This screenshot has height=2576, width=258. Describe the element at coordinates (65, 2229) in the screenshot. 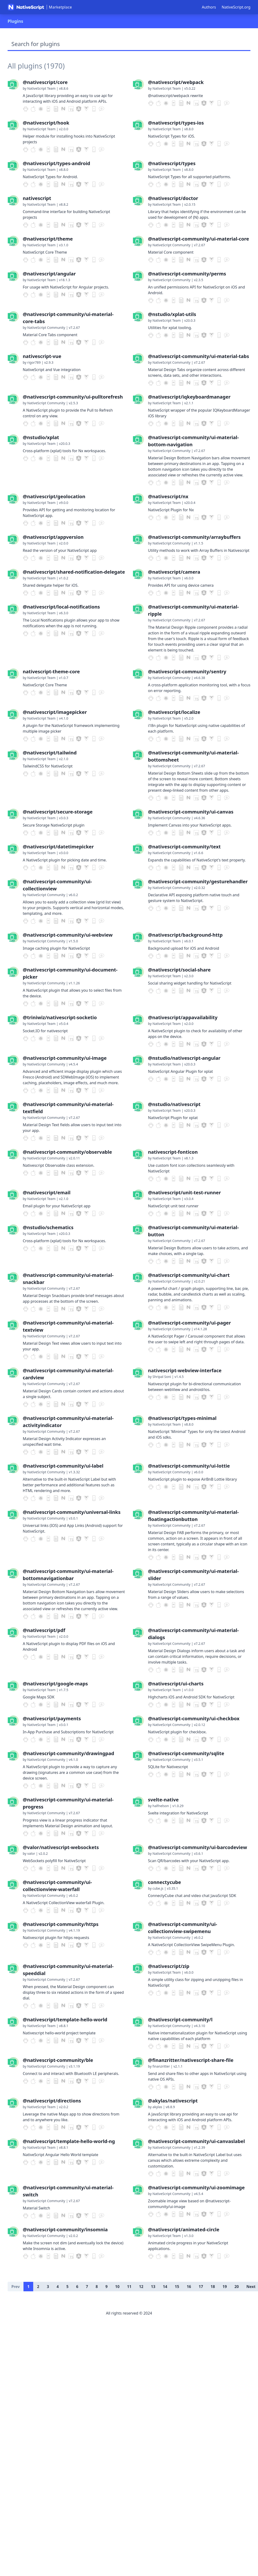

I see `@nativescript-community/insomnia` at that location.